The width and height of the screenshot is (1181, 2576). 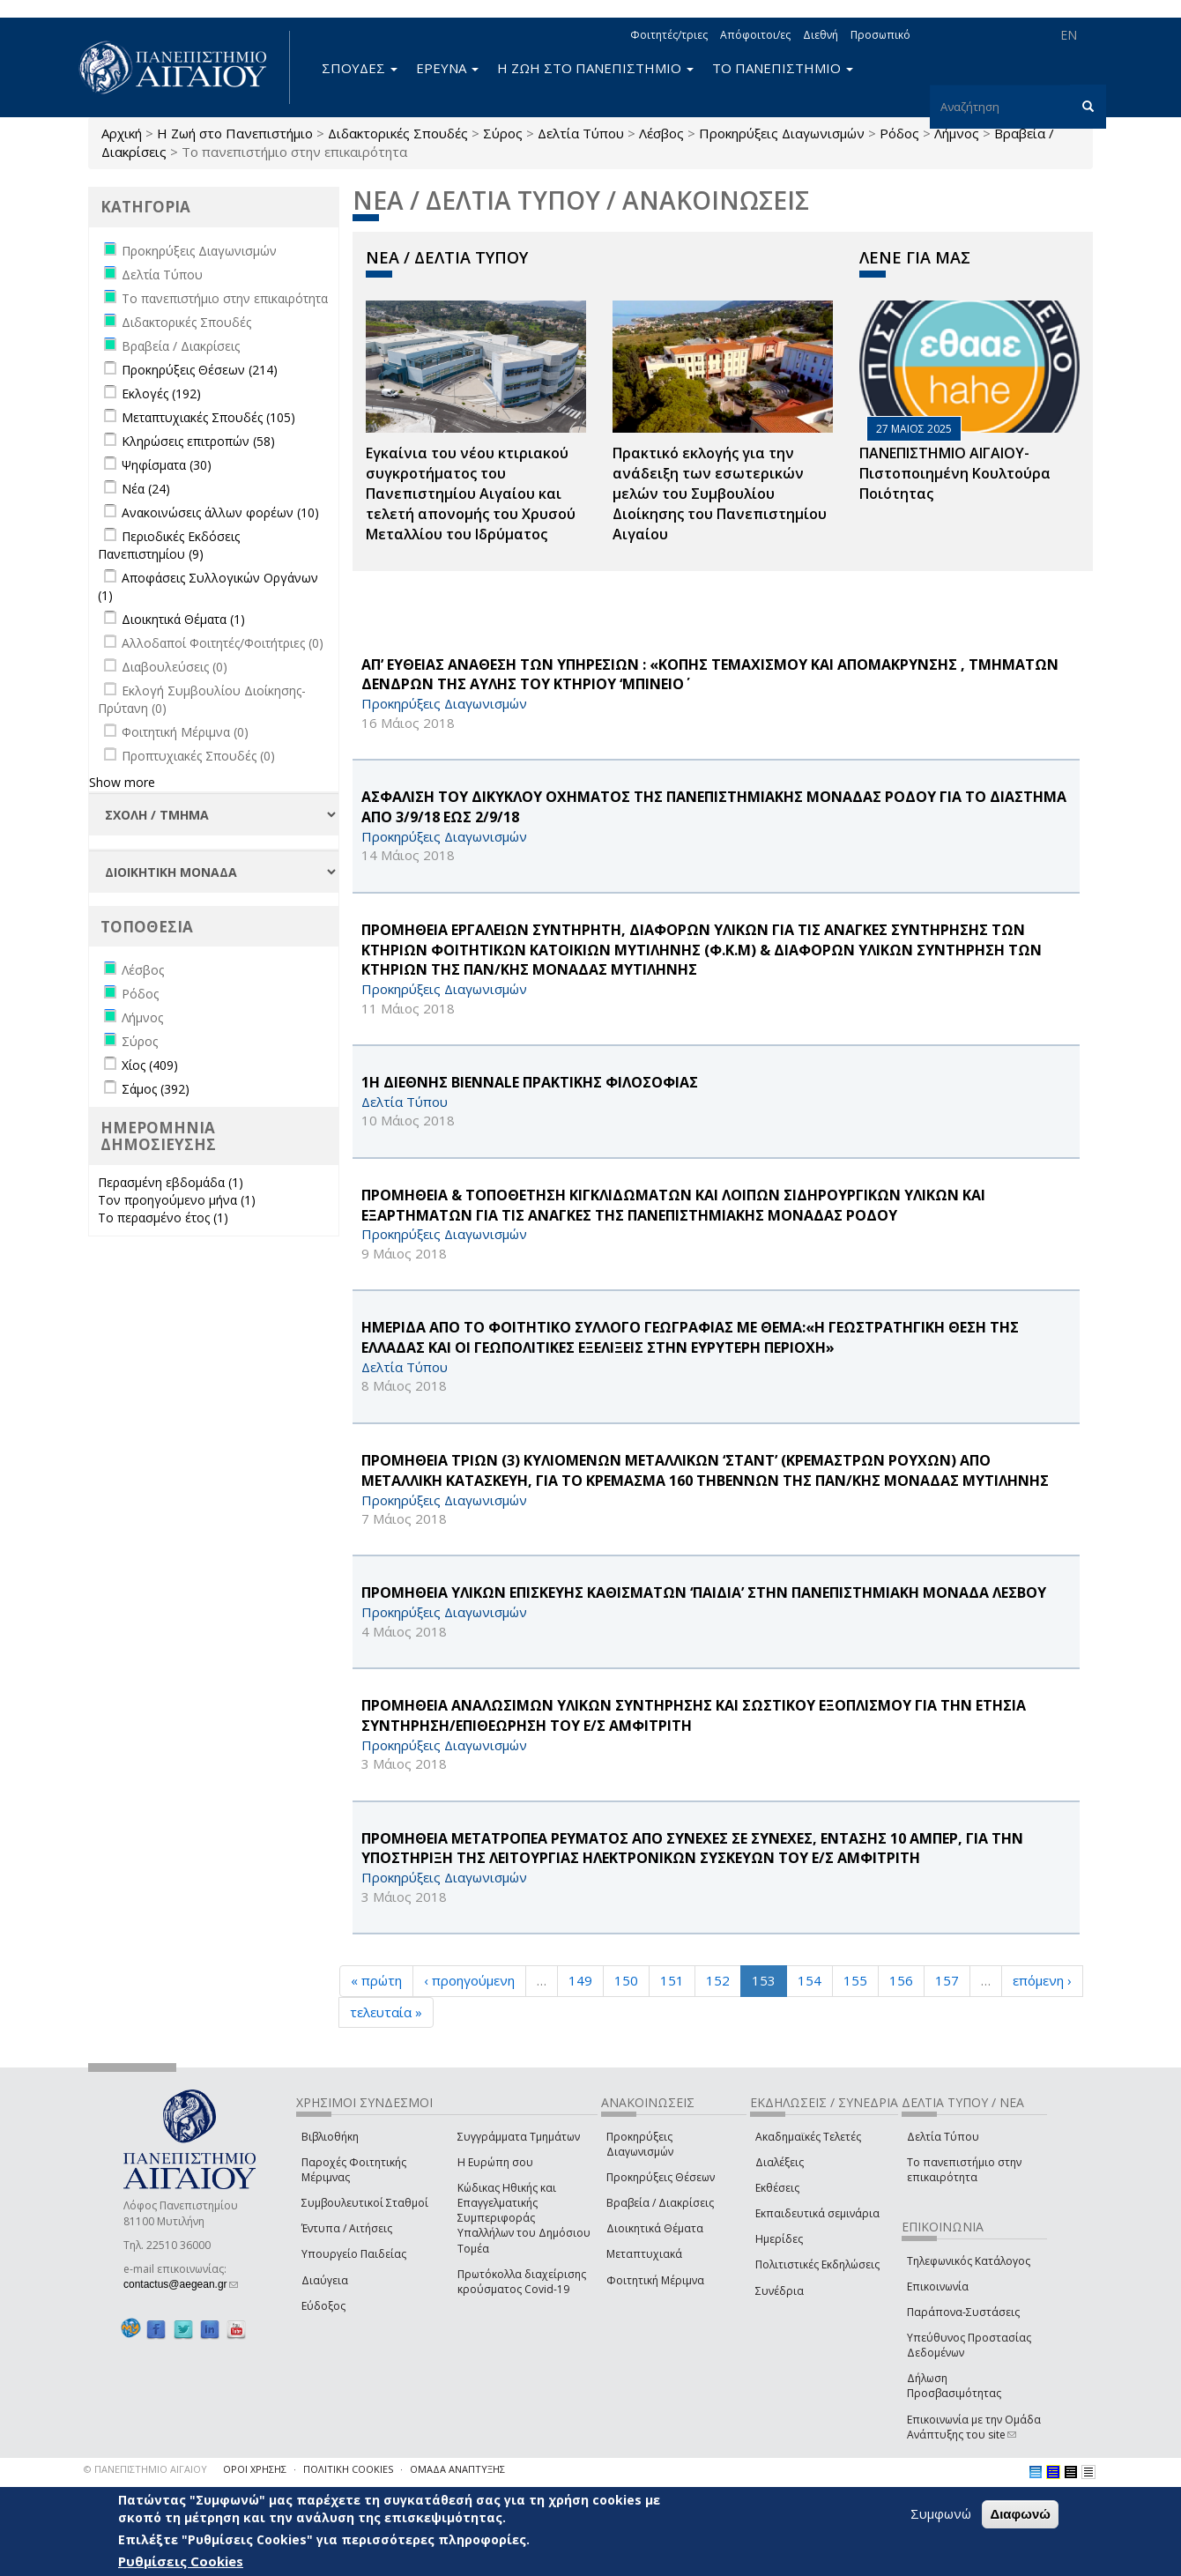 What do you see at coordinates (376, 1980) in the screenshot?
I see `« πρώτη` at bounding box center [376, 1980].